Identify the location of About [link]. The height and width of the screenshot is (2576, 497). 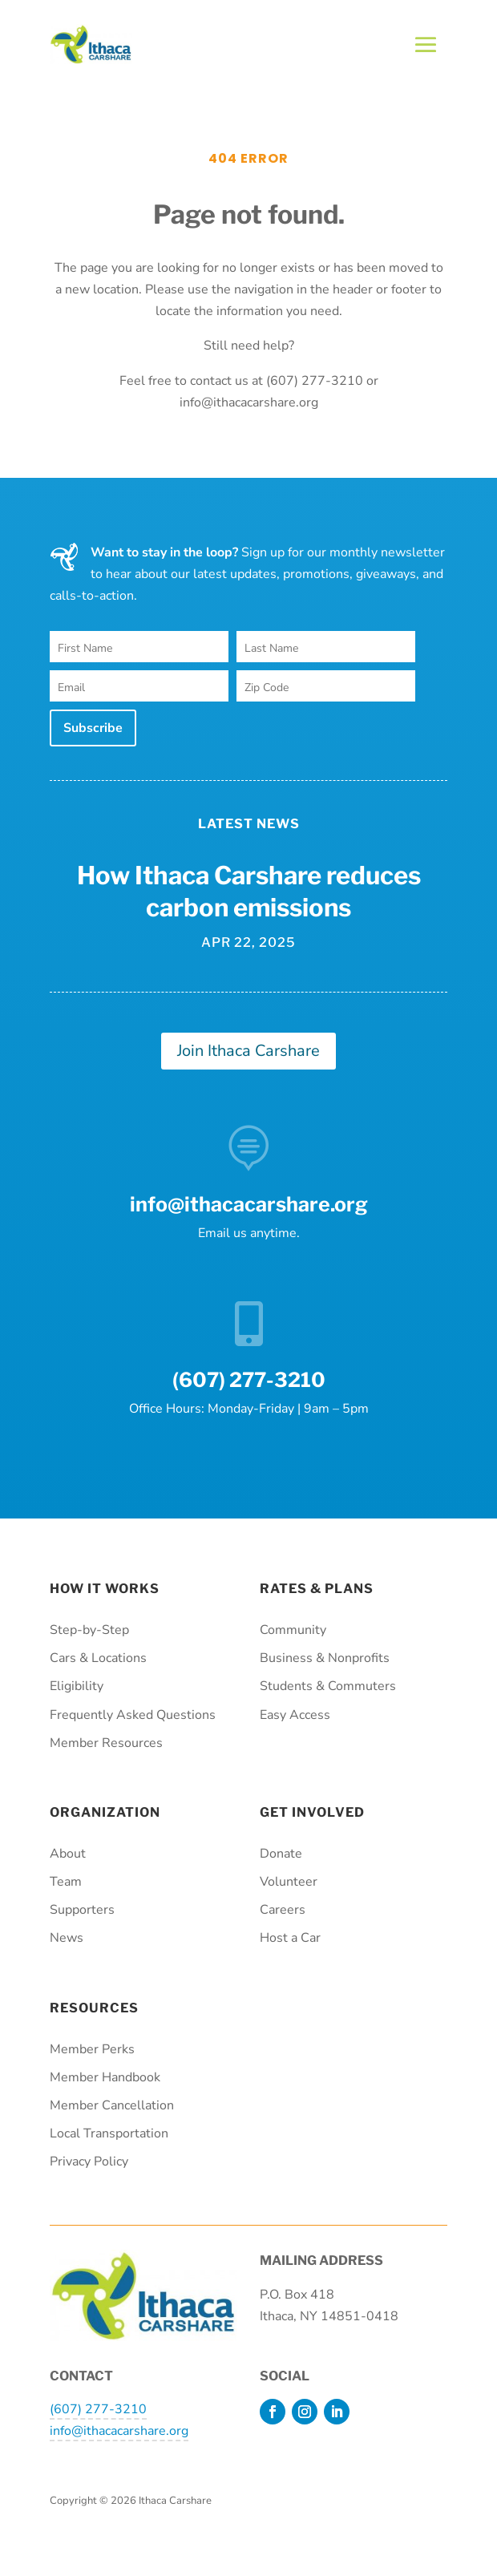
(68, 1853).